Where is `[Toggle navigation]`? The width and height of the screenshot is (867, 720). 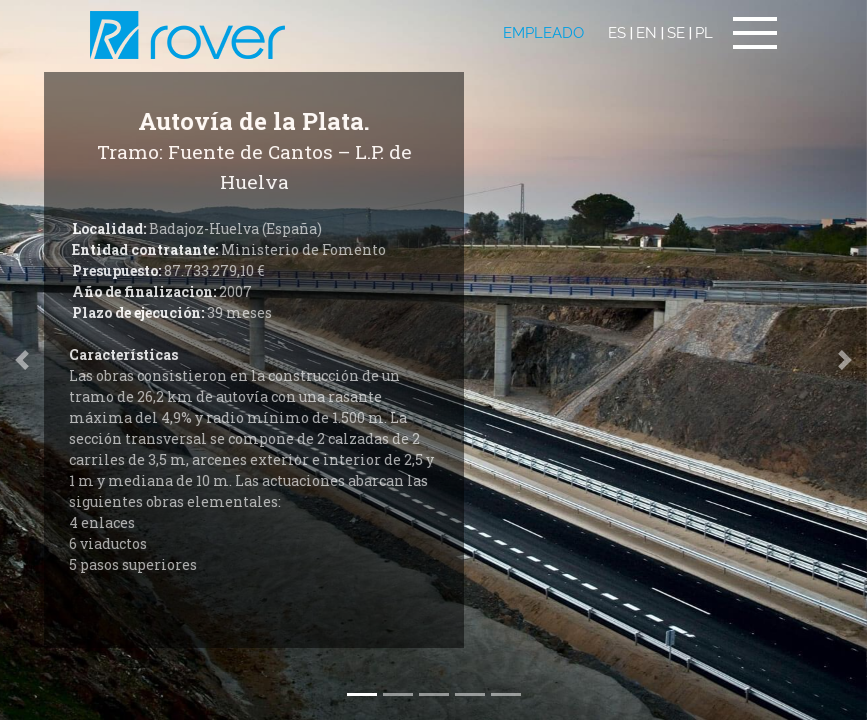
[Toggle navigation] is located at coordinates (755, 33).